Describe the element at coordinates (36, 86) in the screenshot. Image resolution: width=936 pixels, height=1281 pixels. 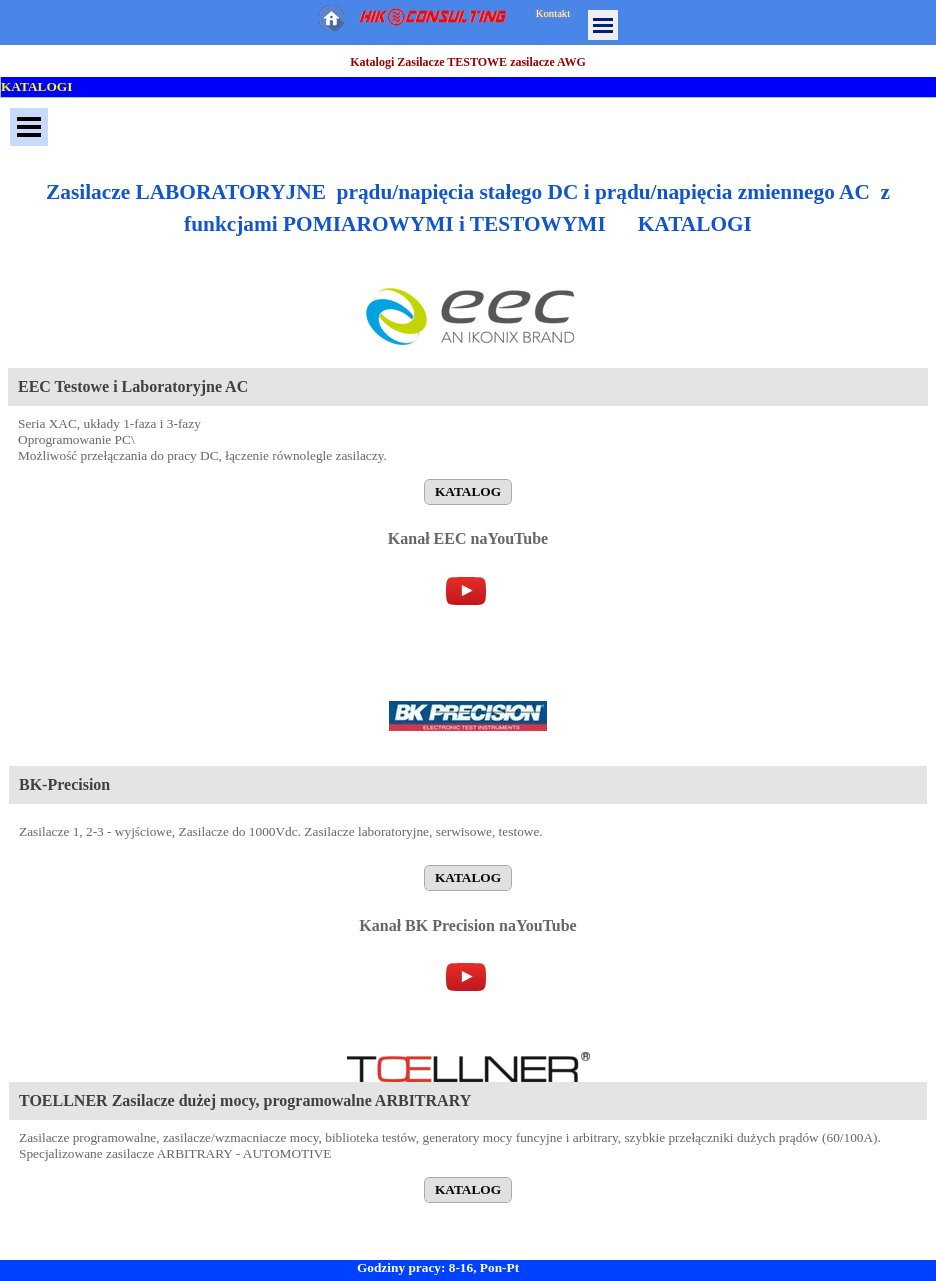
I see `KATALOGI` at that location.